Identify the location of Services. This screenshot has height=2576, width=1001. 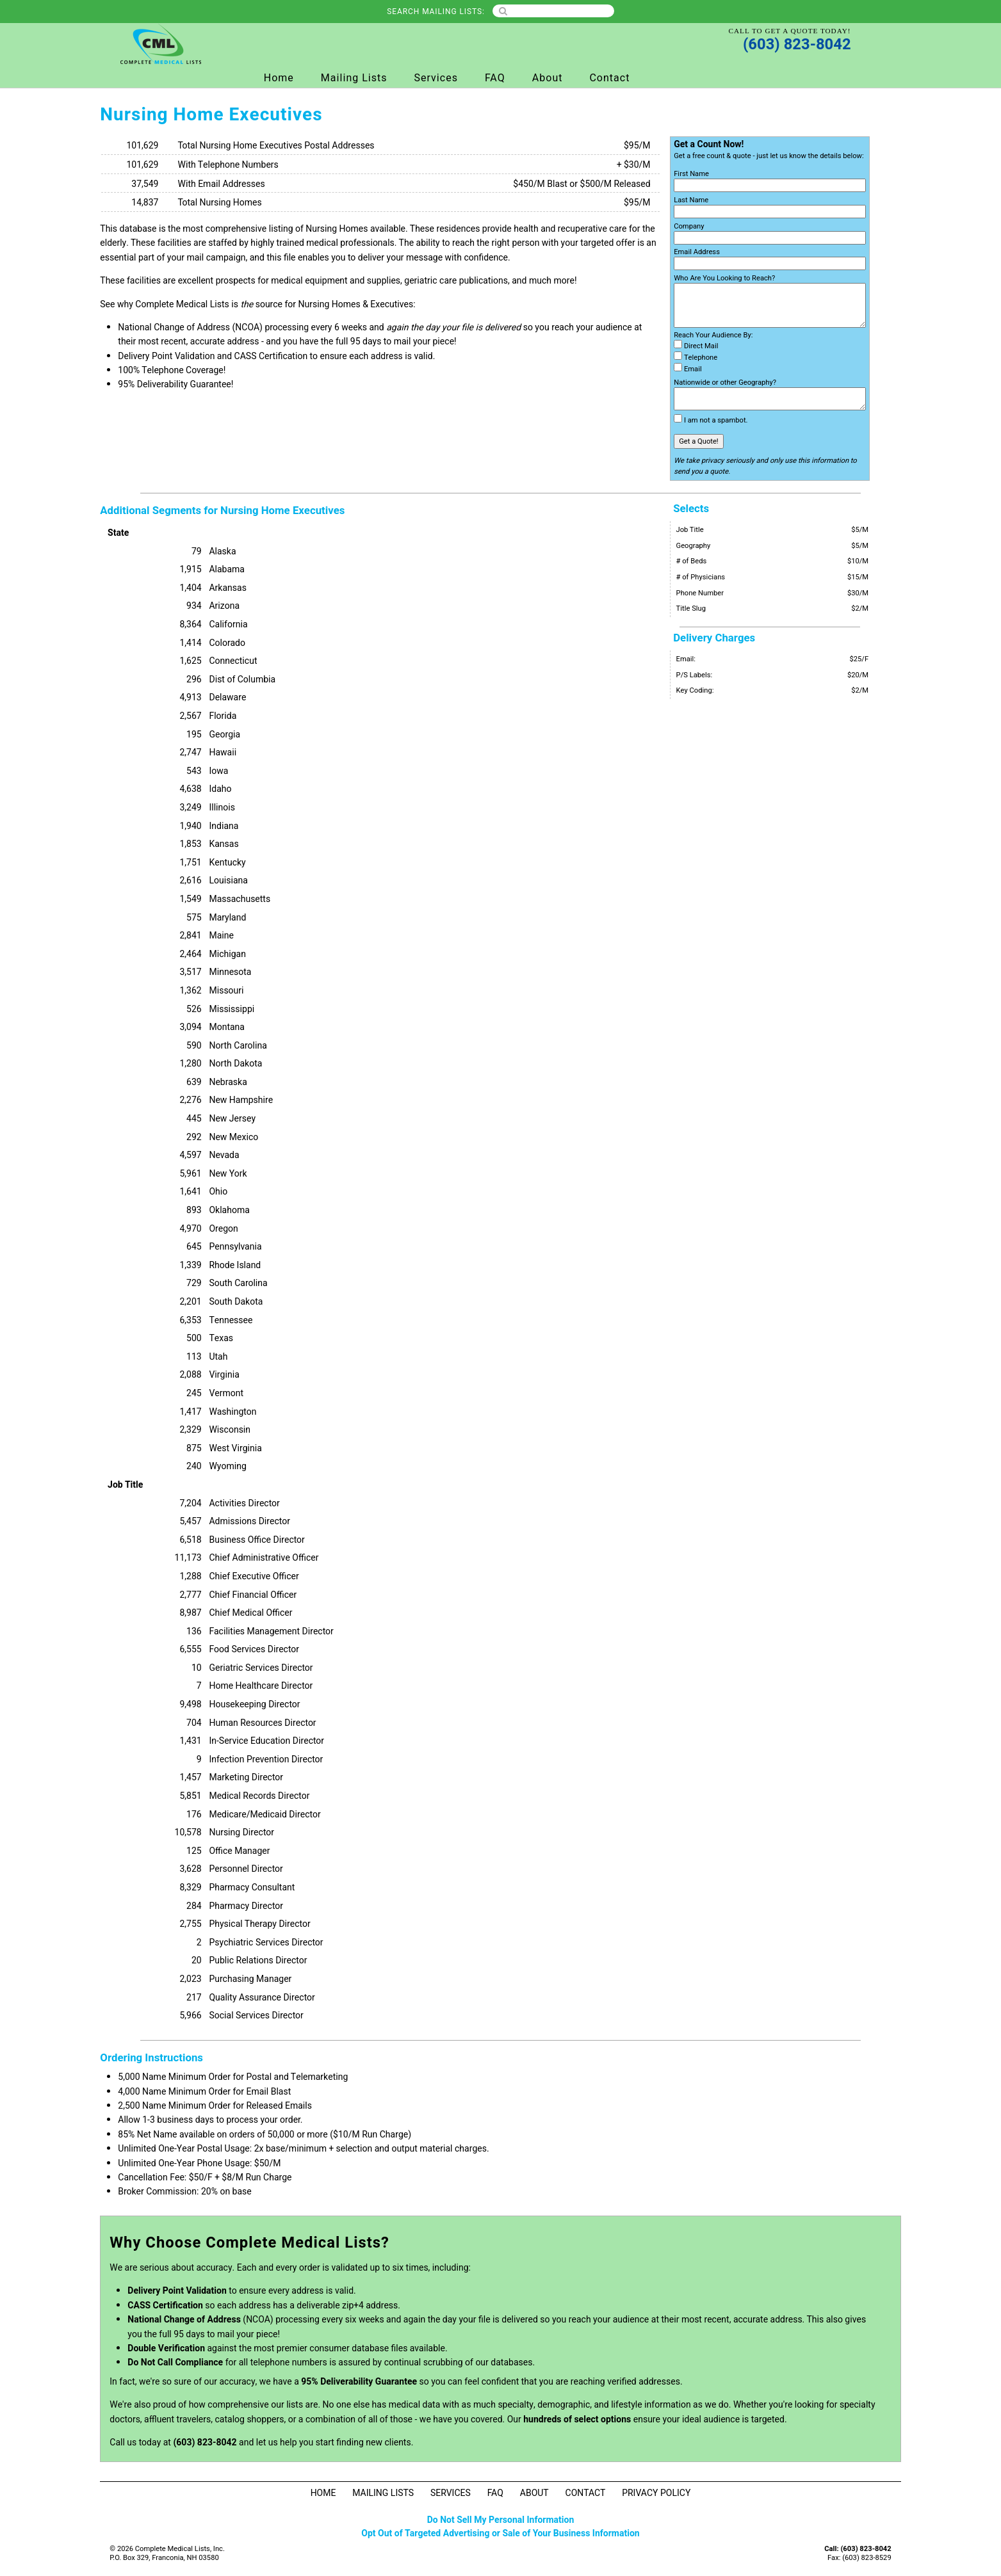
(436, 78).